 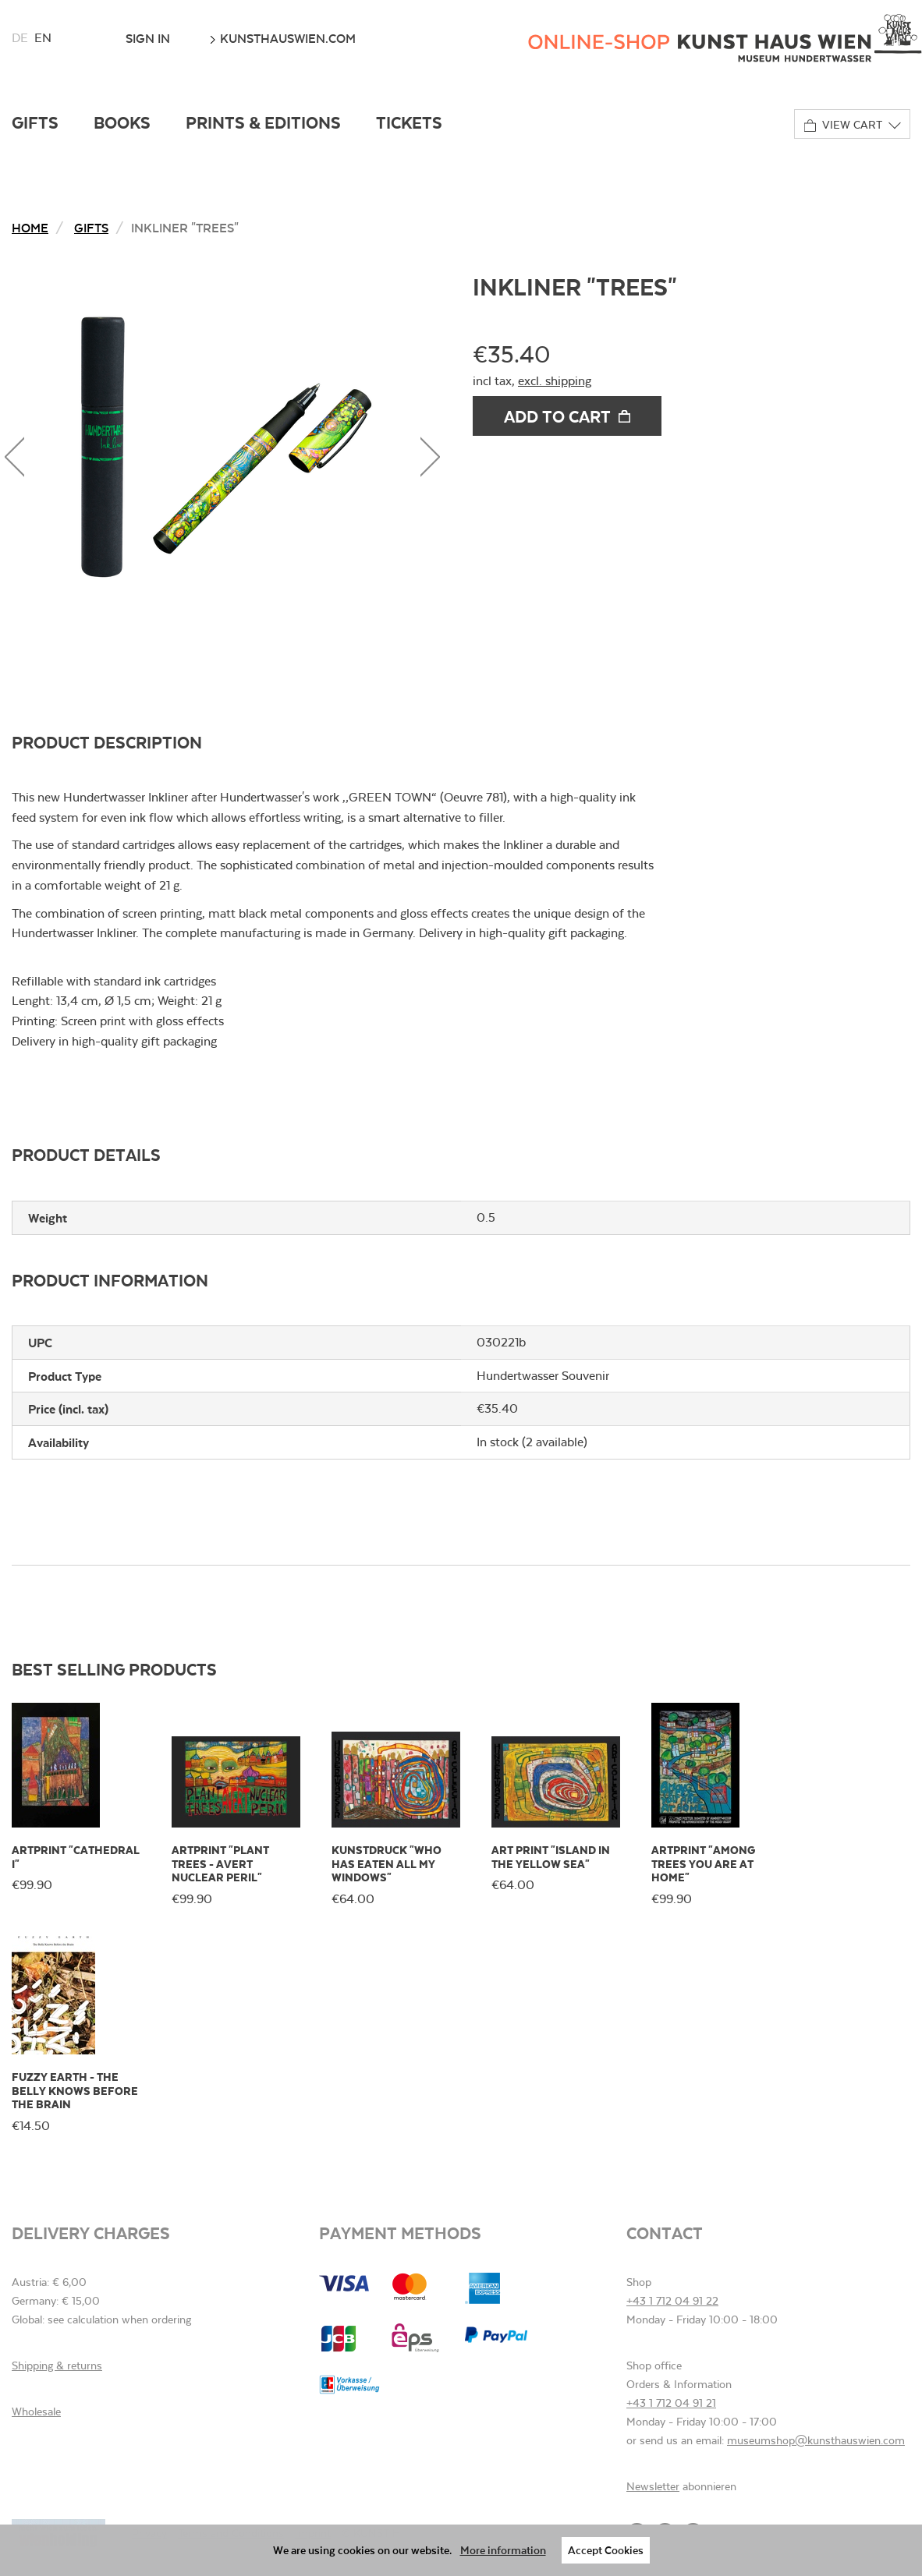 What do you see at coordinates (409, 122) in the screenshot?
I see `Tickets` at bounding box center [409, 122].